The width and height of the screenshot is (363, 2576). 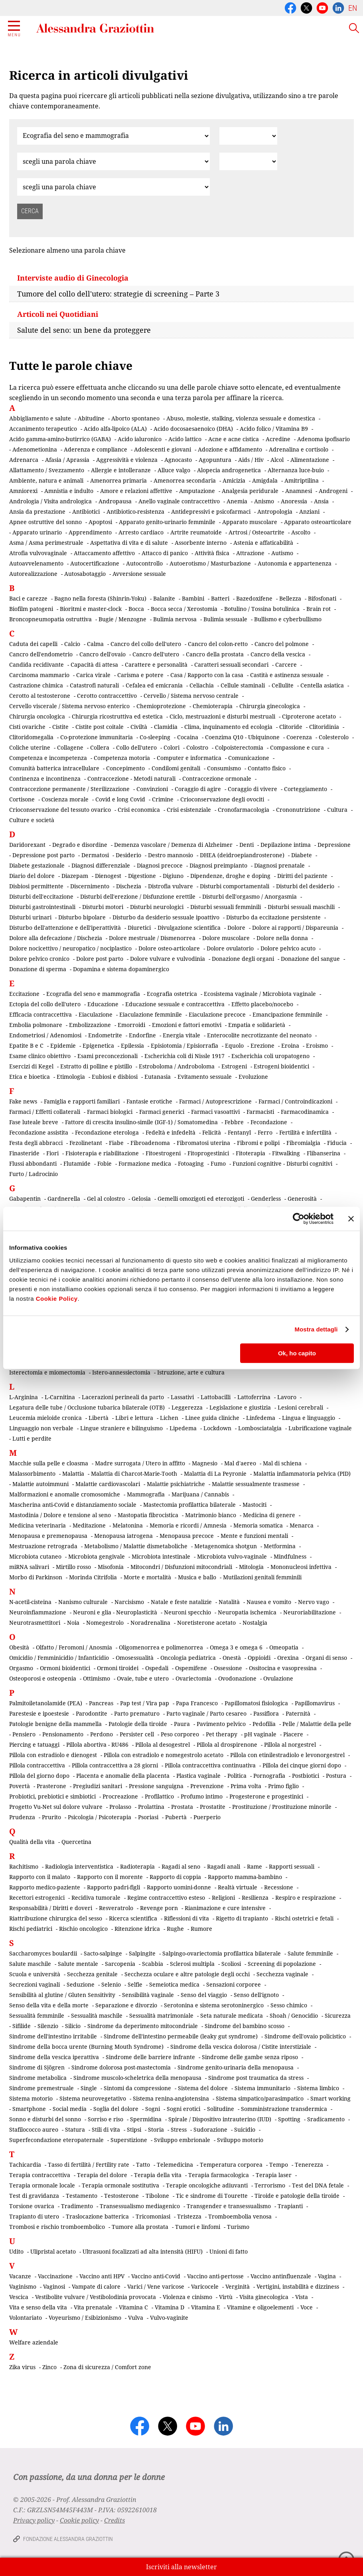 What do you see at coordinates (180, 1734) in the screenshot?
I see `Peso corporeo` at bounding box center [180, 1734].